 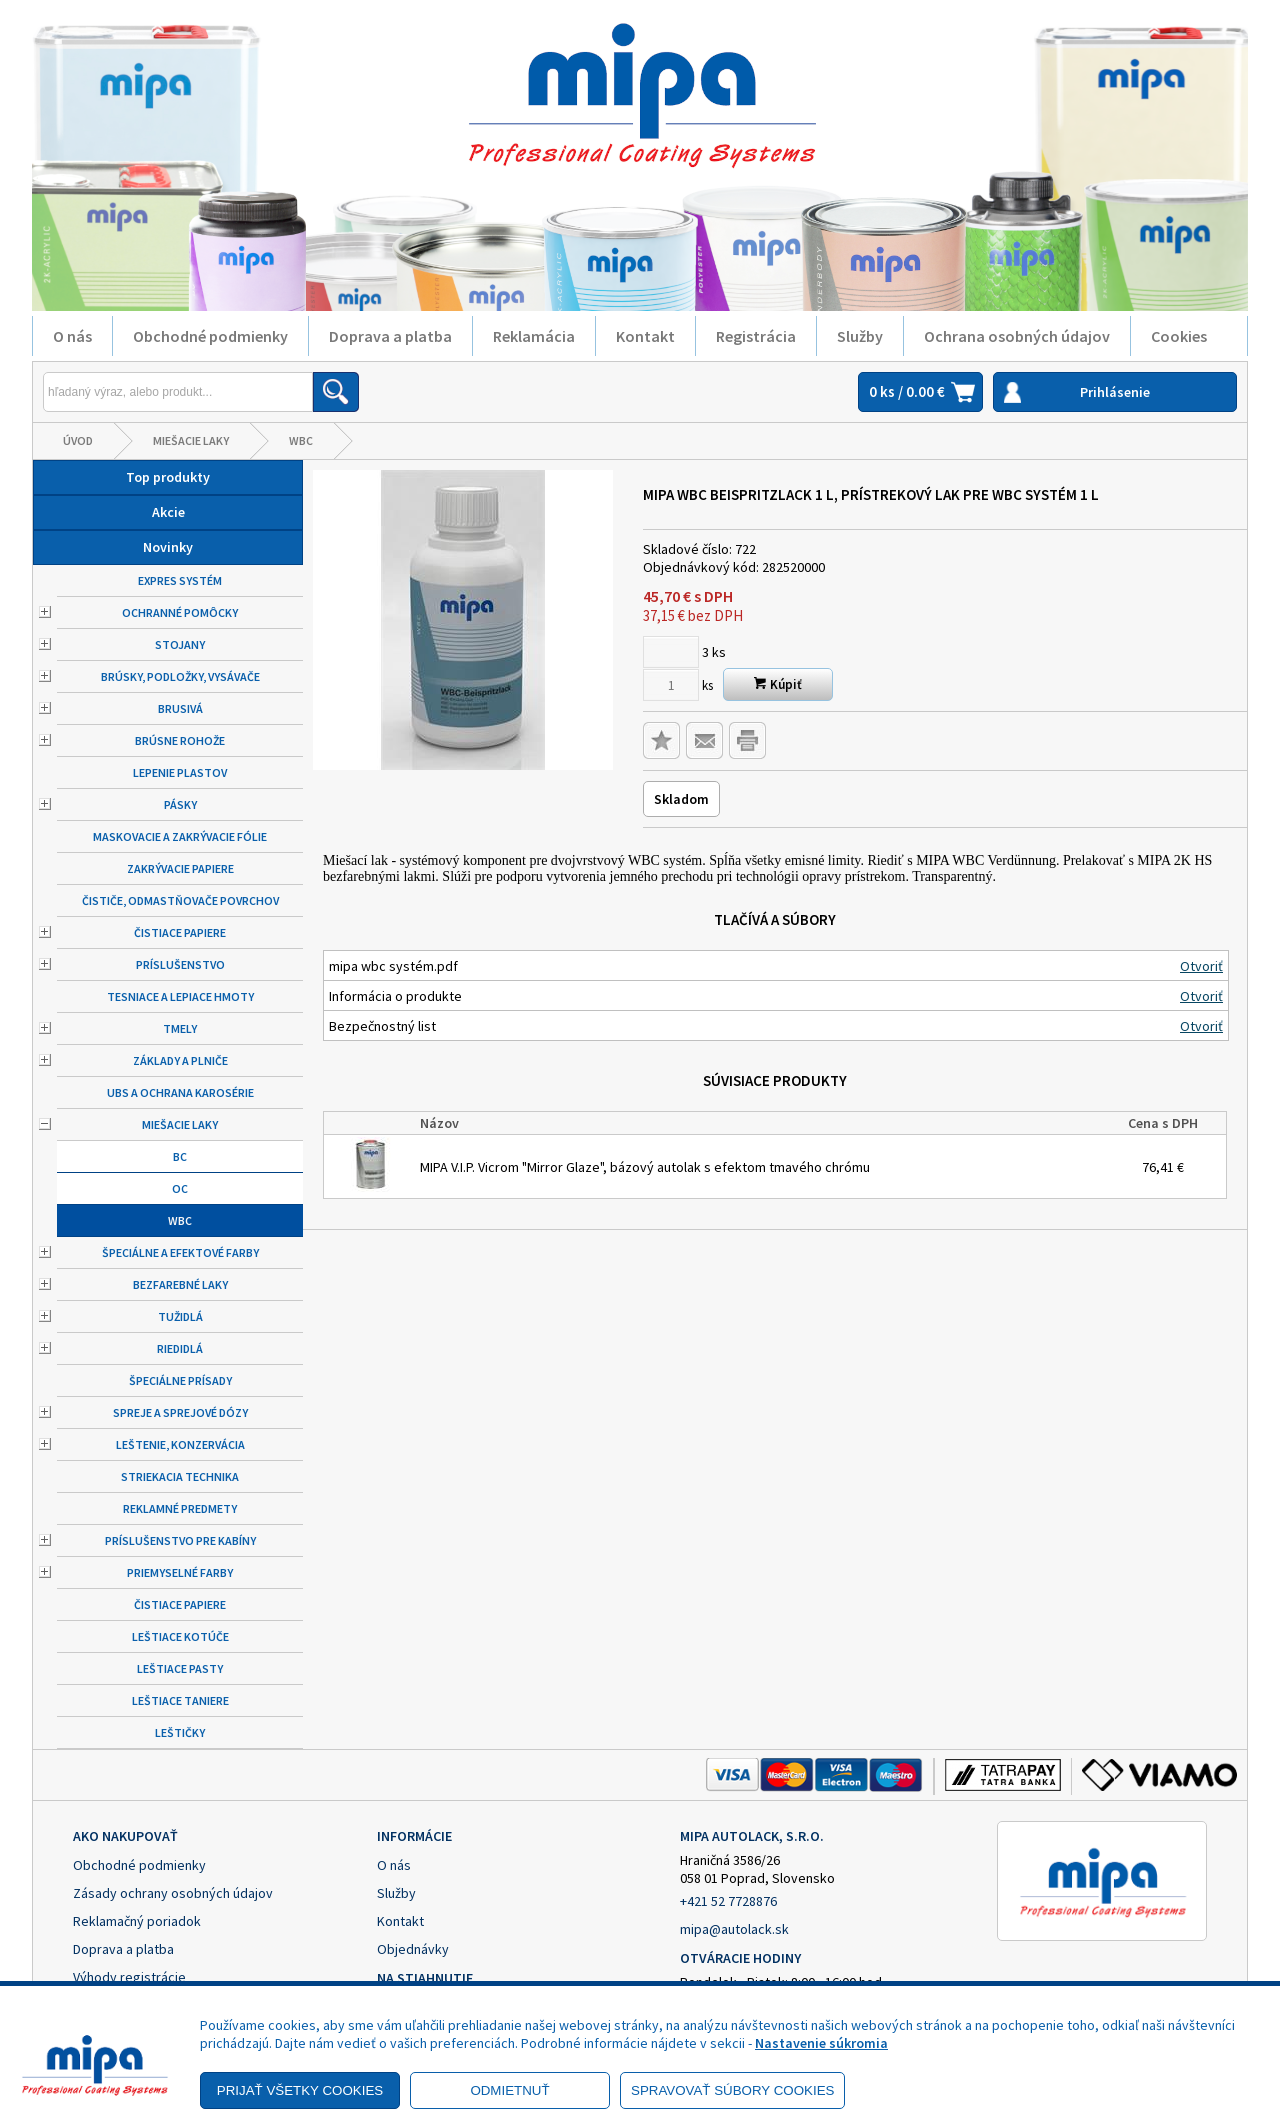 What do you see at coordinates (180, 1540) in the screenshot?
I see `Príslušenstvo pre kabíny` at bounding box center [180, 1540].